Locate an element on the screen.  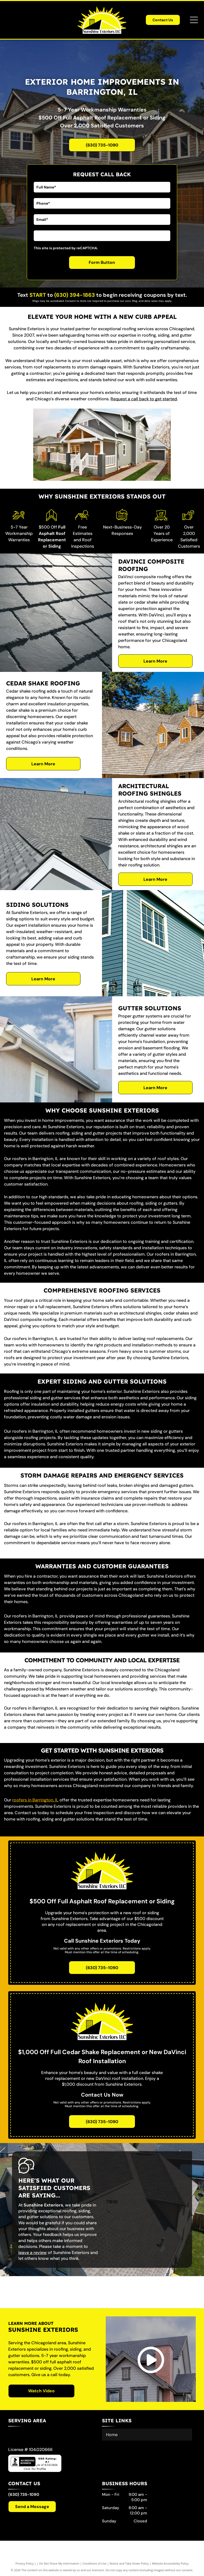
Website Accessibility Policy is located at coordinates (170, 2563).